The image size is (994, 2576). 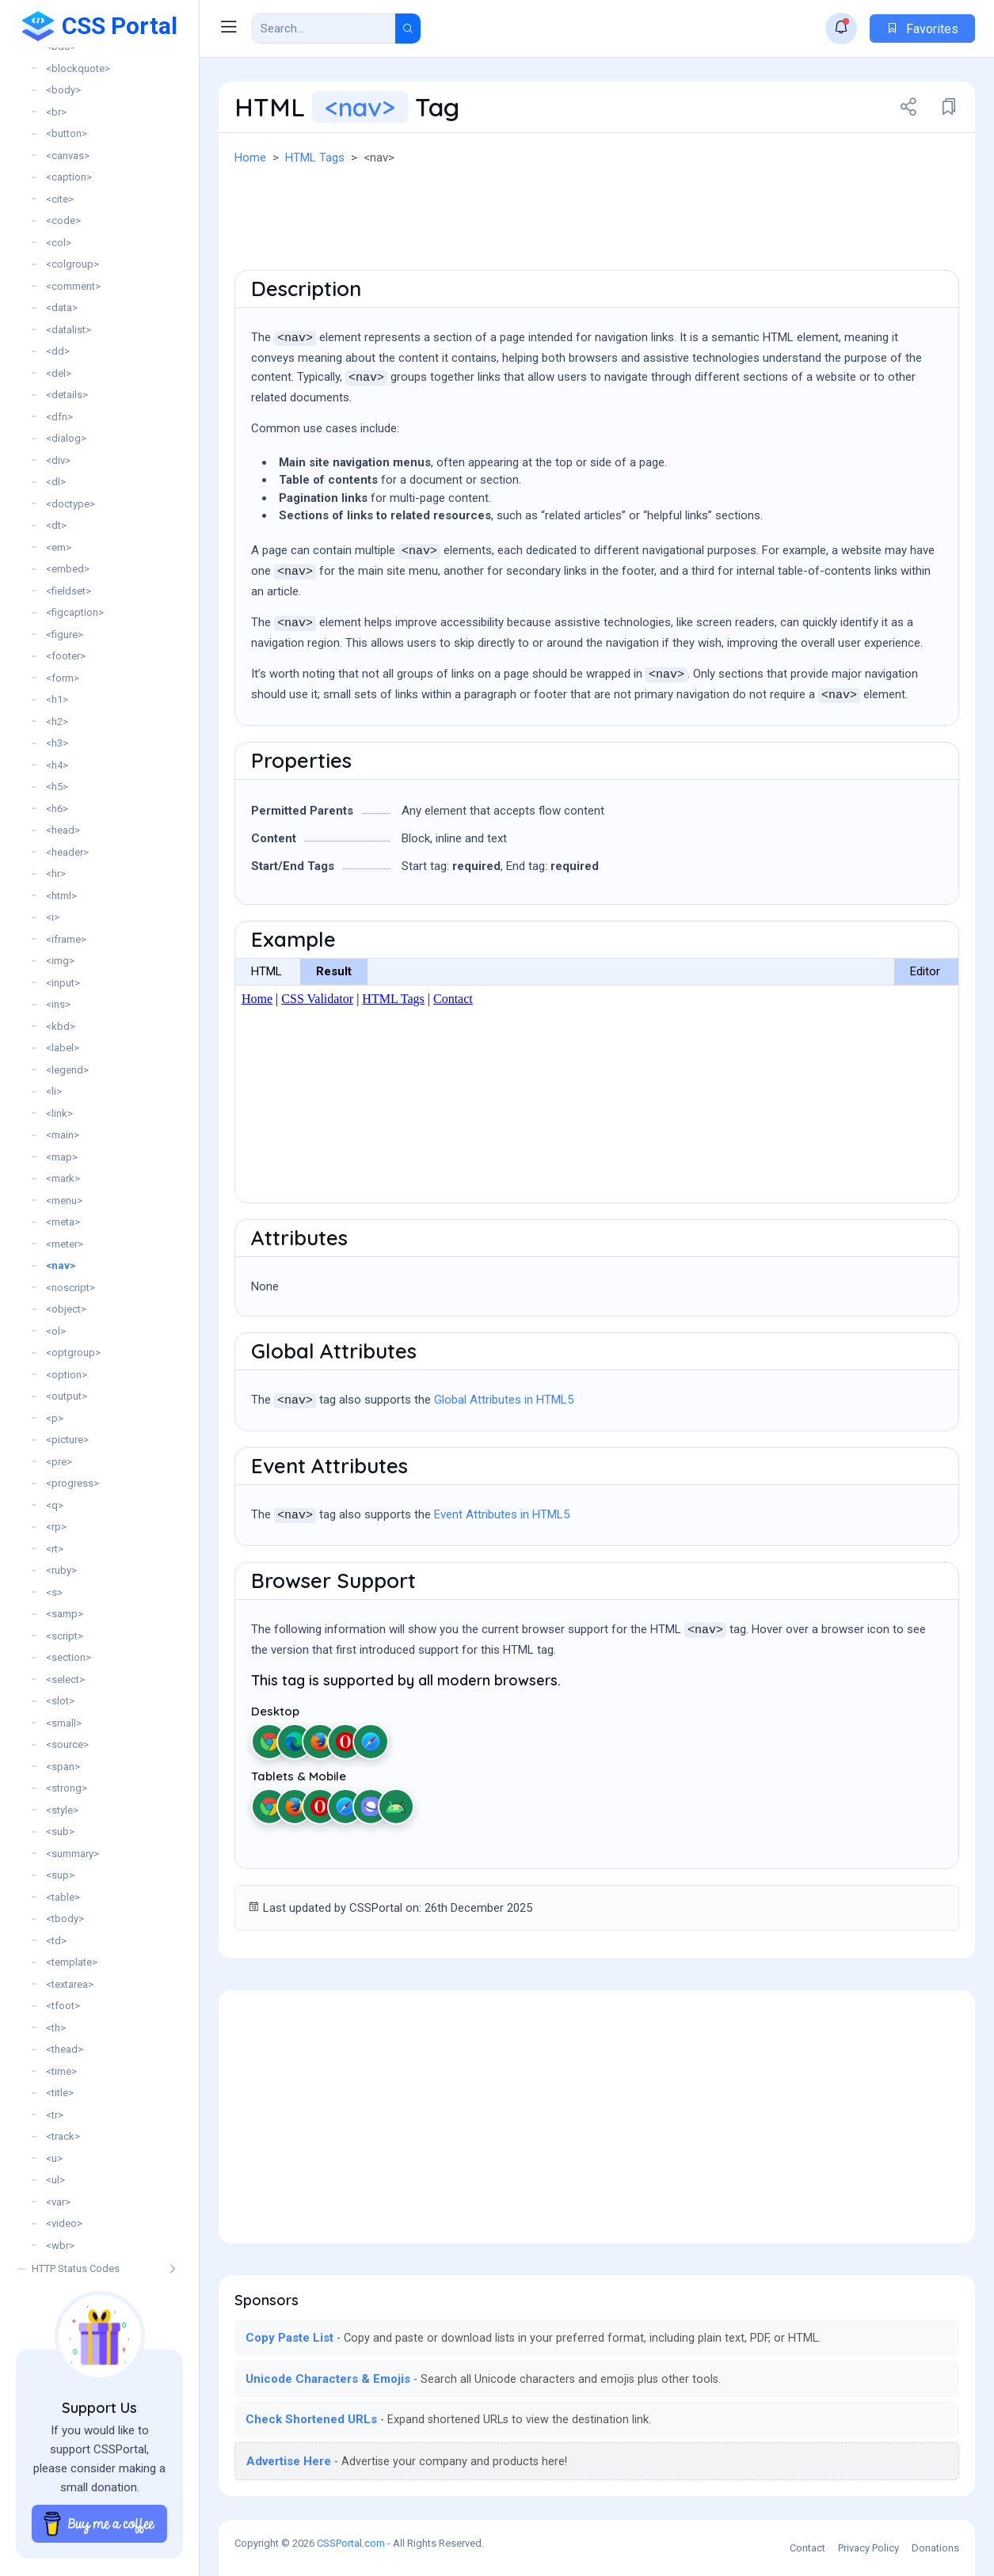 I want to click on <body>, so click(x=63, y=90).